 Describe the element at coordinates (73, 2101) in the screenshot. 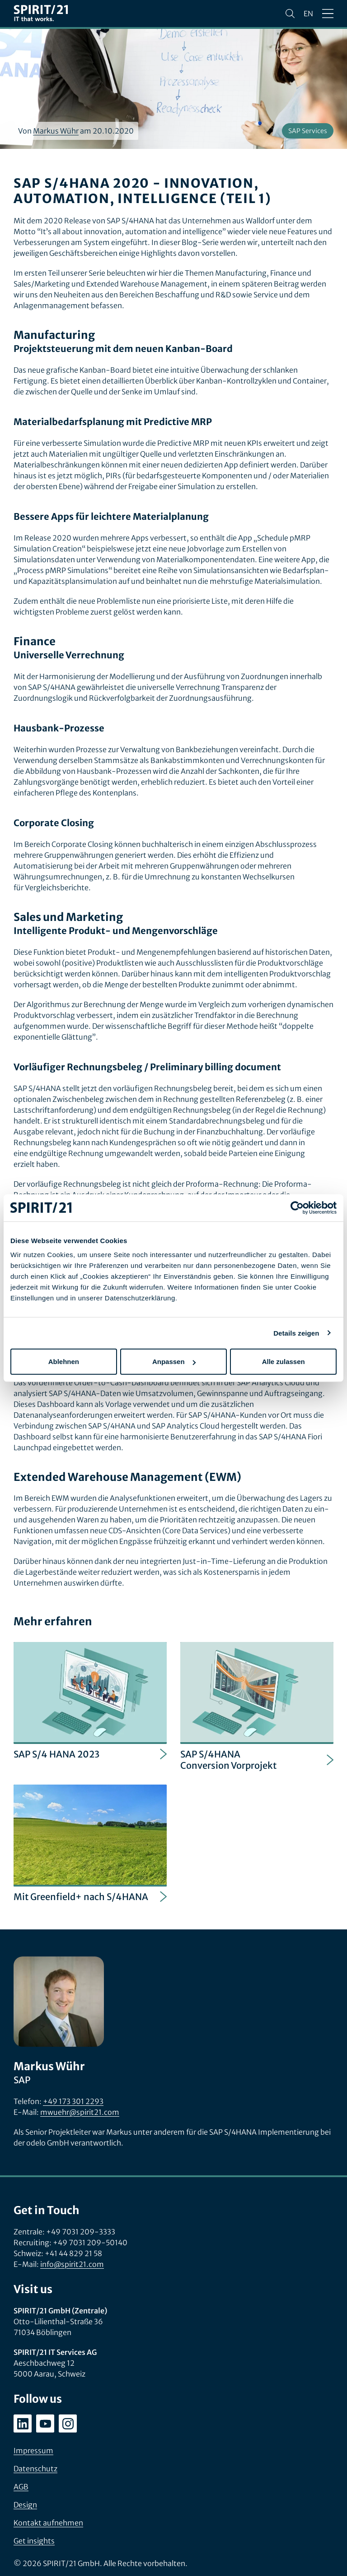

I see `+49 173 301 2293` at that location.